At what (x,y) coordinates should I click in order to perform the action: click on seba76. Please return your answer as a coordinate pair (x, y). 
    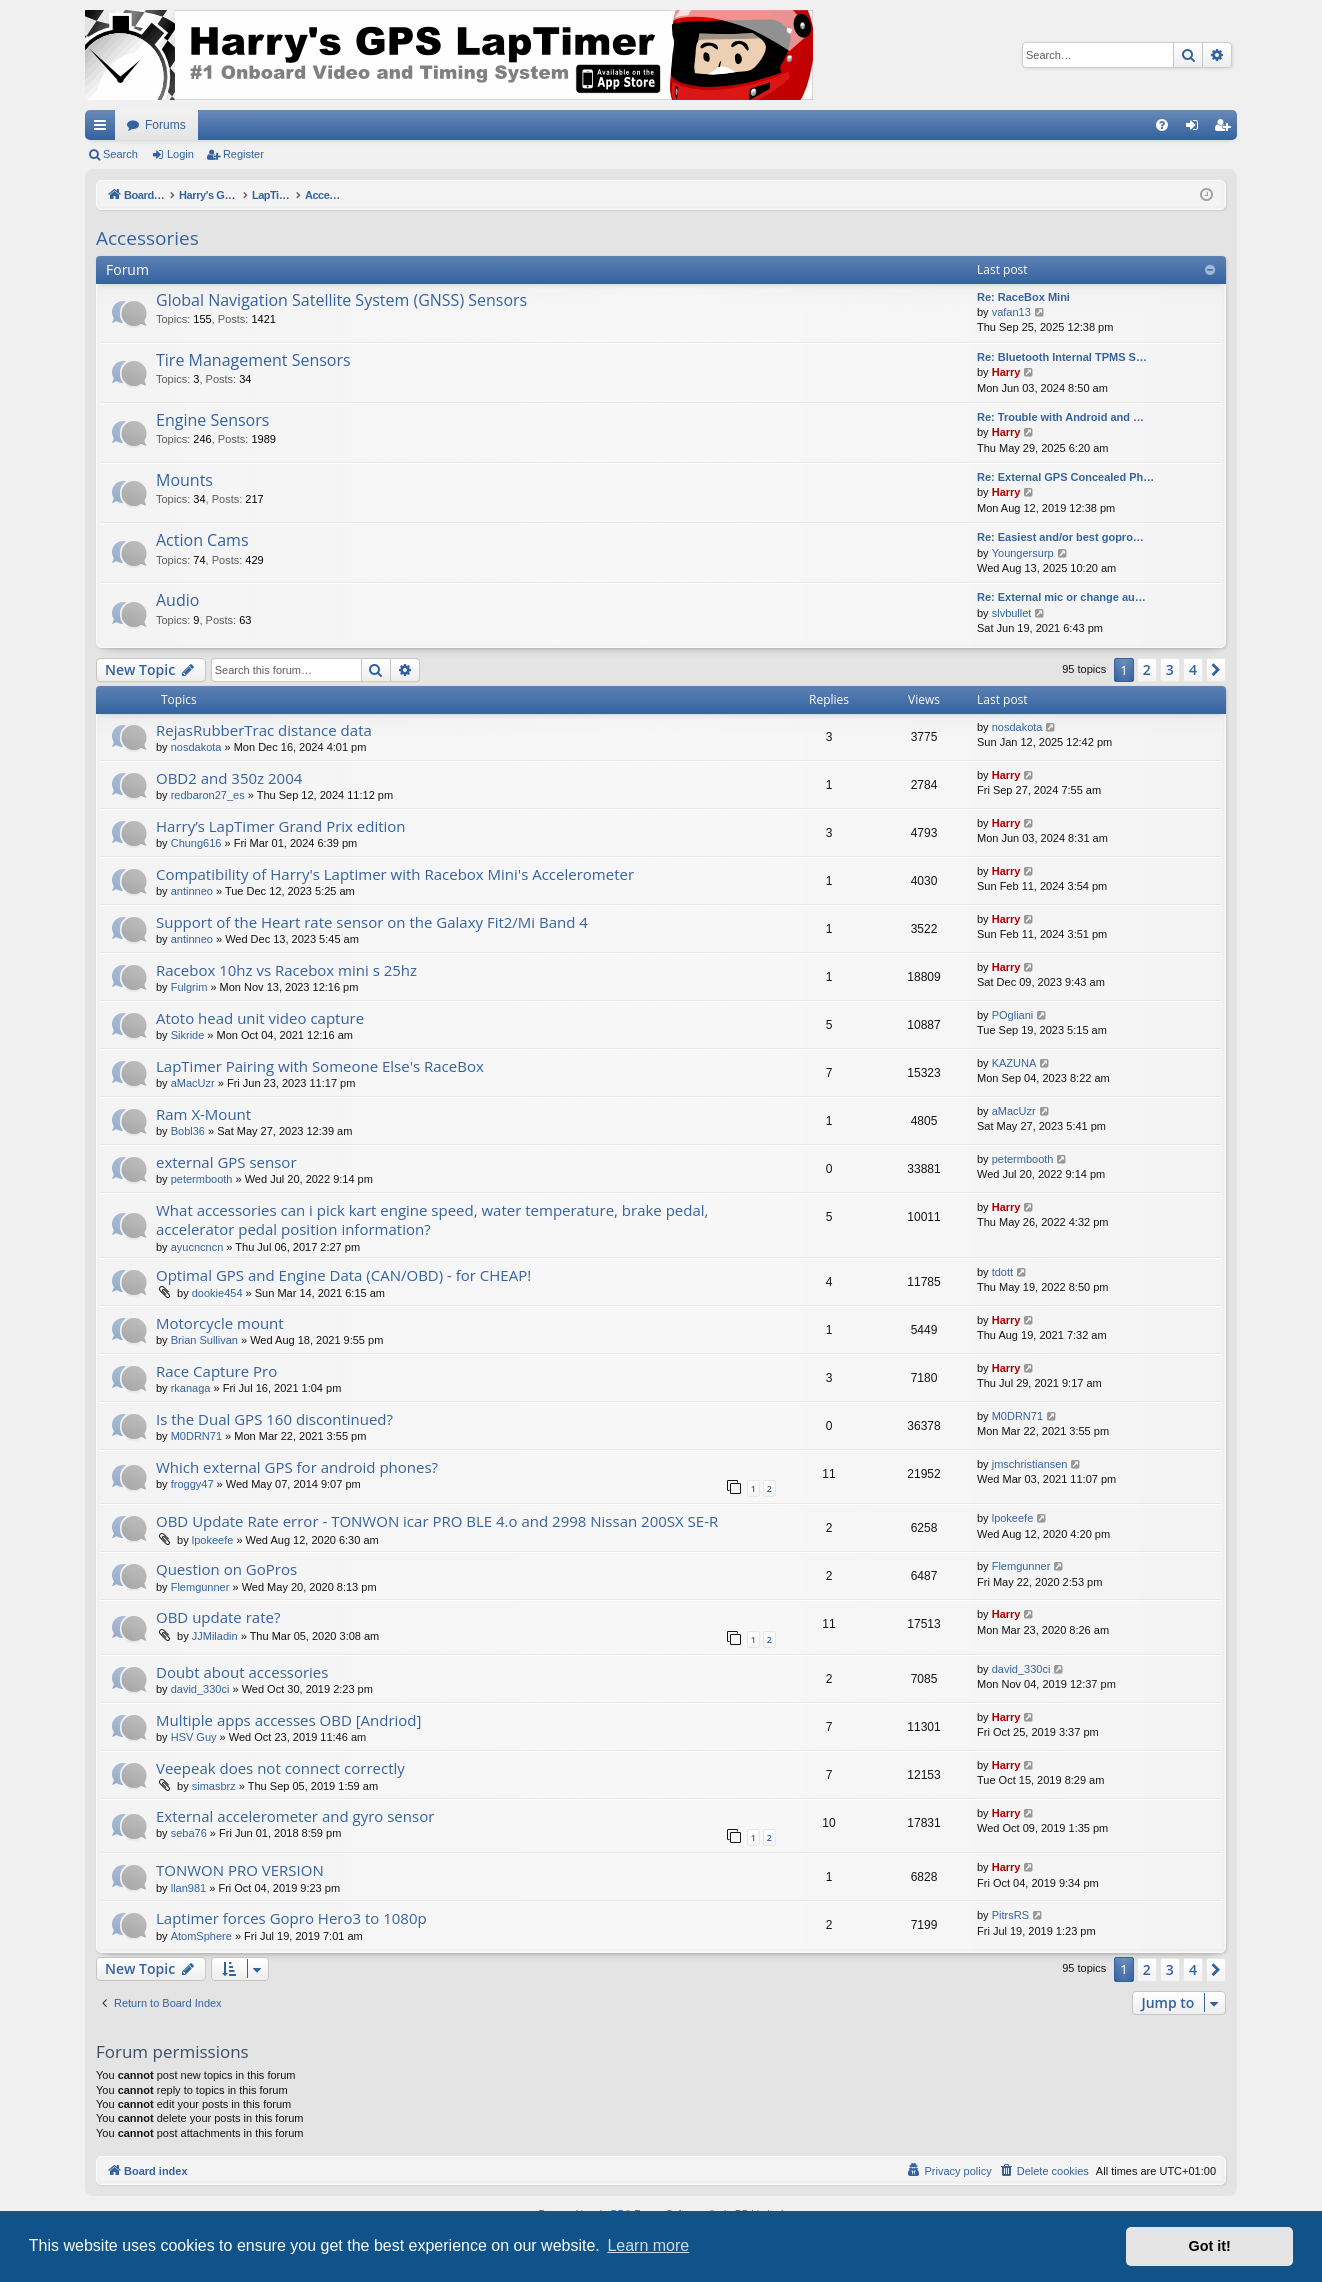
    Looking at the image, I should click on (189, 1833).